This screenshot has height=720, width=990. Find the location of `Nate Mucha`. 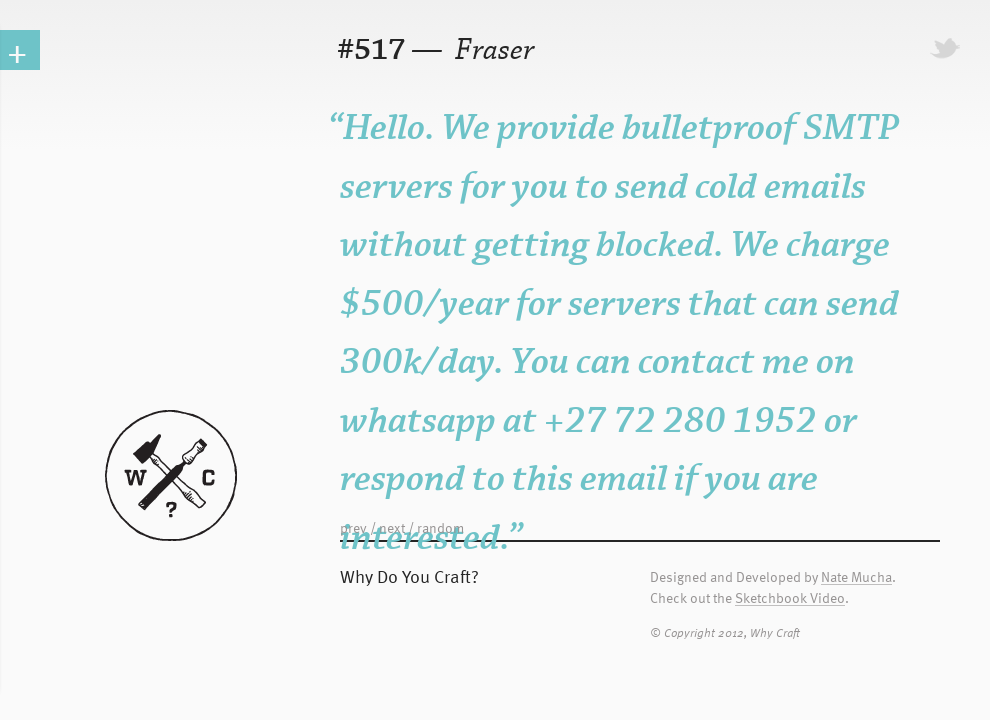

Nate Mucha is located at coordinates (856, 577).